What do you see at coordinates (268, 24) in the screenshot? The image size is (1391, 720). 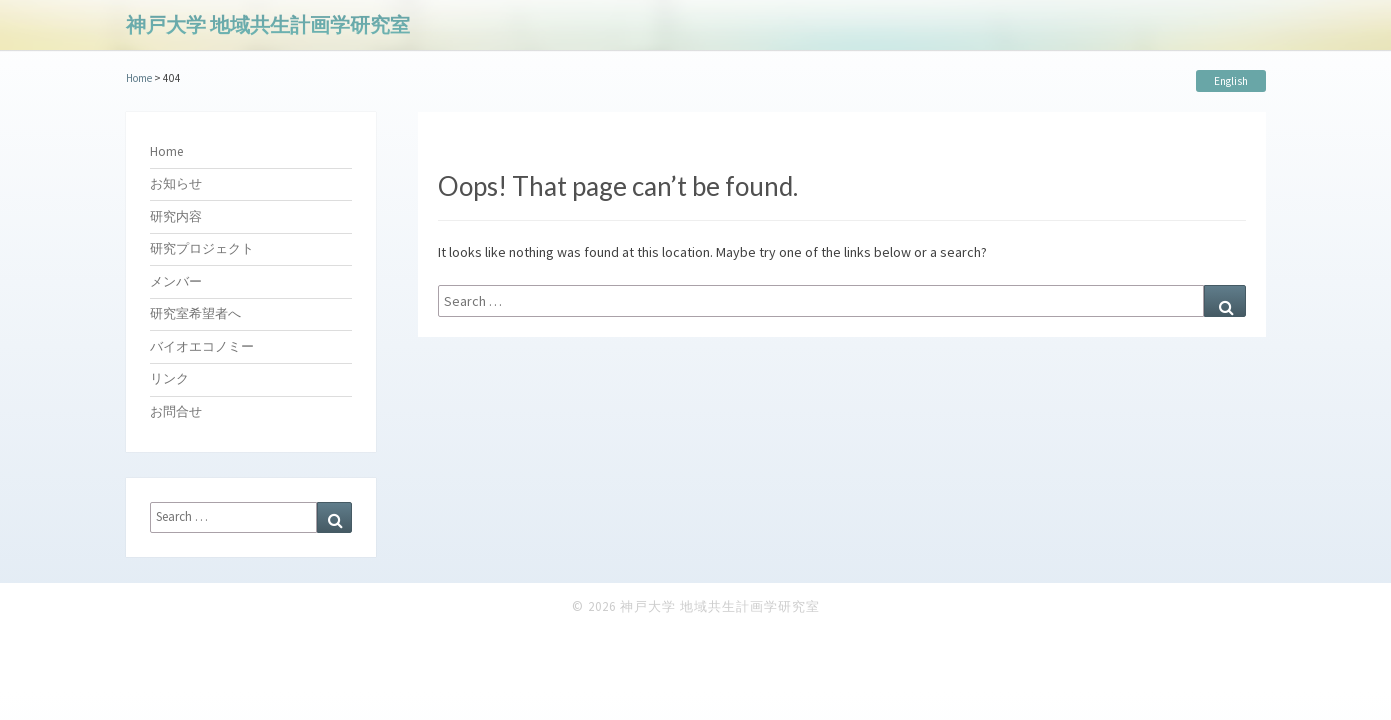 I see `神戸大学 地域共生計画学研究室` at bounding box center [268, 24].